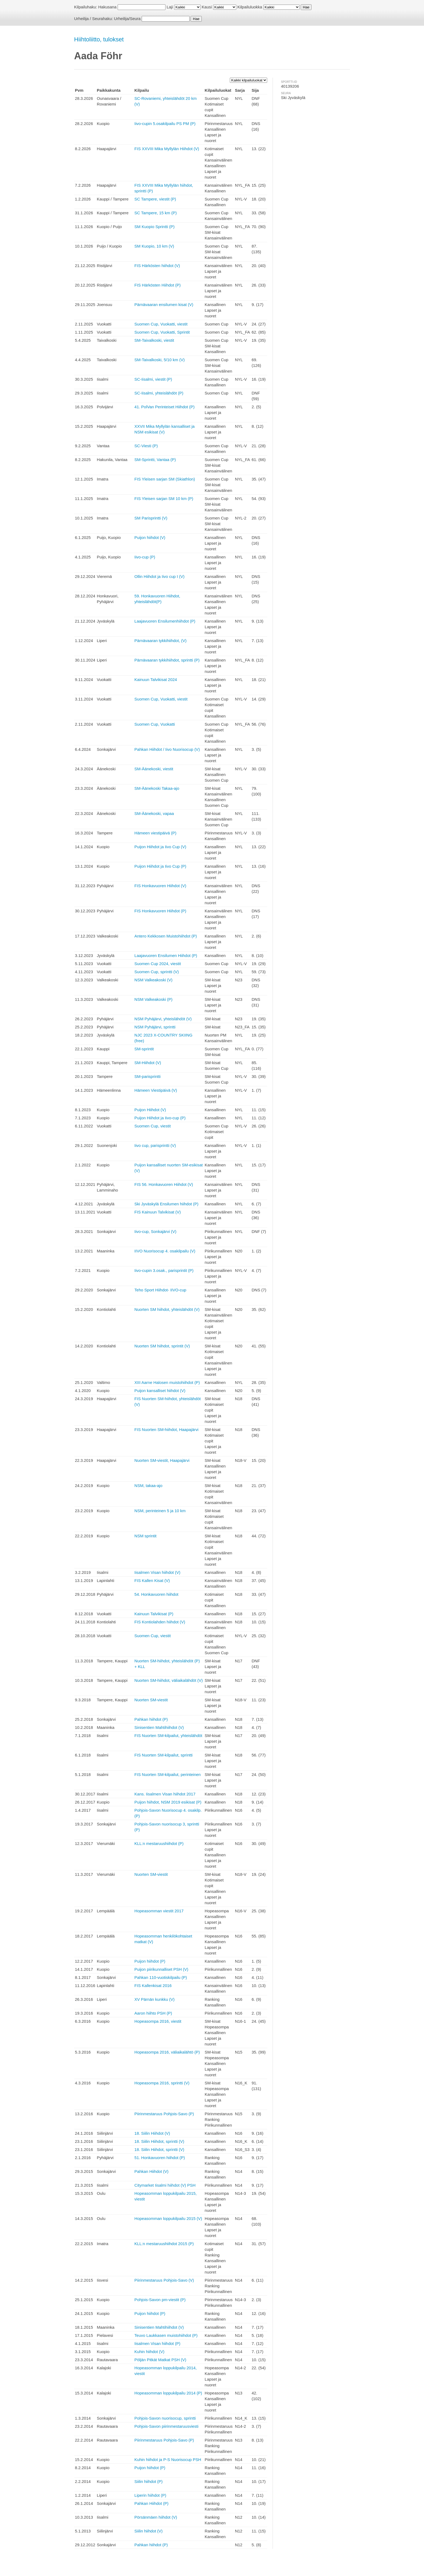 The image size is (424, 2576). What do you see at coordinates (165, 2335) in the screenshot?
I see `Teuvo Laukkasen muistohiihdot (P)` at bounding box center [165, 2335].